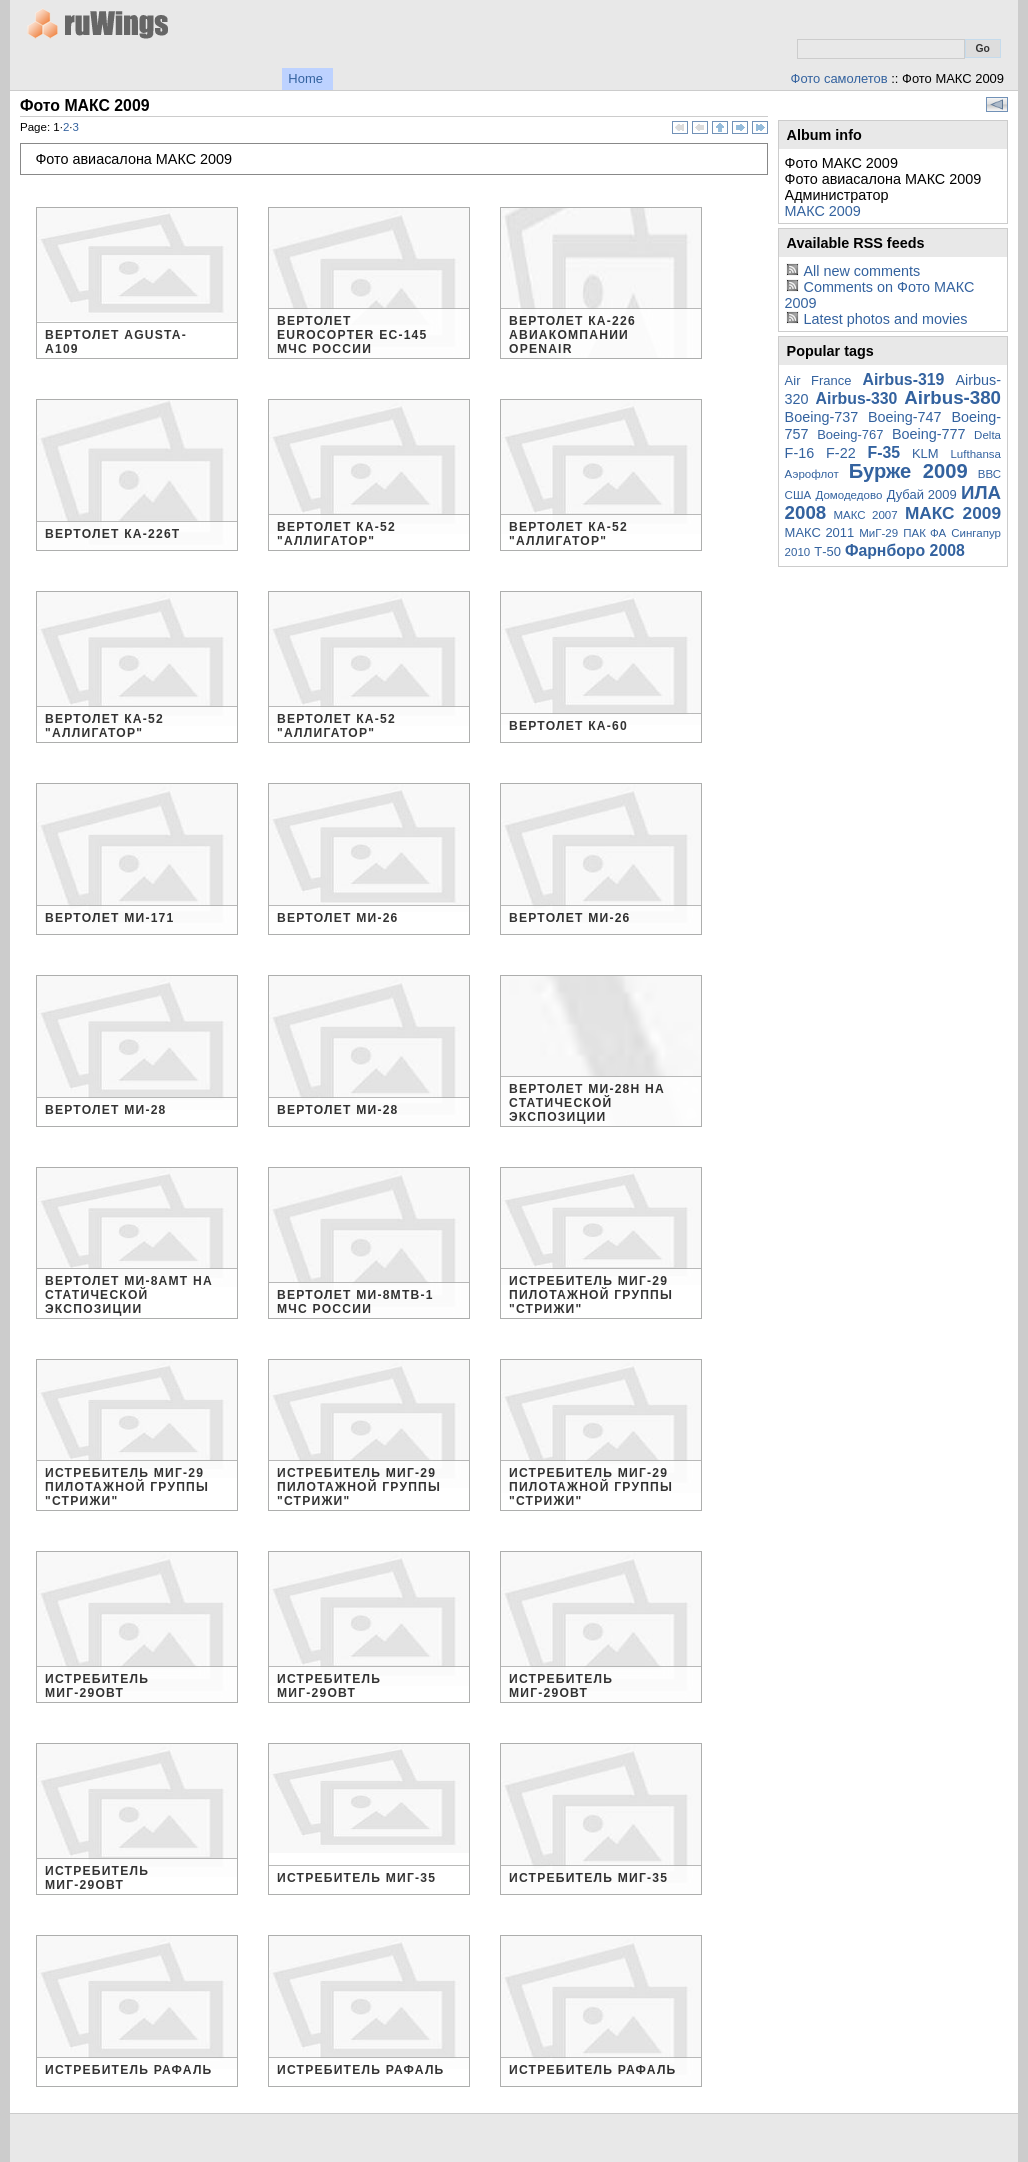 The width and height of the screenshot is (1028, 2162). What do you see at coordinates (904, 379) in the screenshot?
I see `Airbus-319` at bounding box center [904, 379].